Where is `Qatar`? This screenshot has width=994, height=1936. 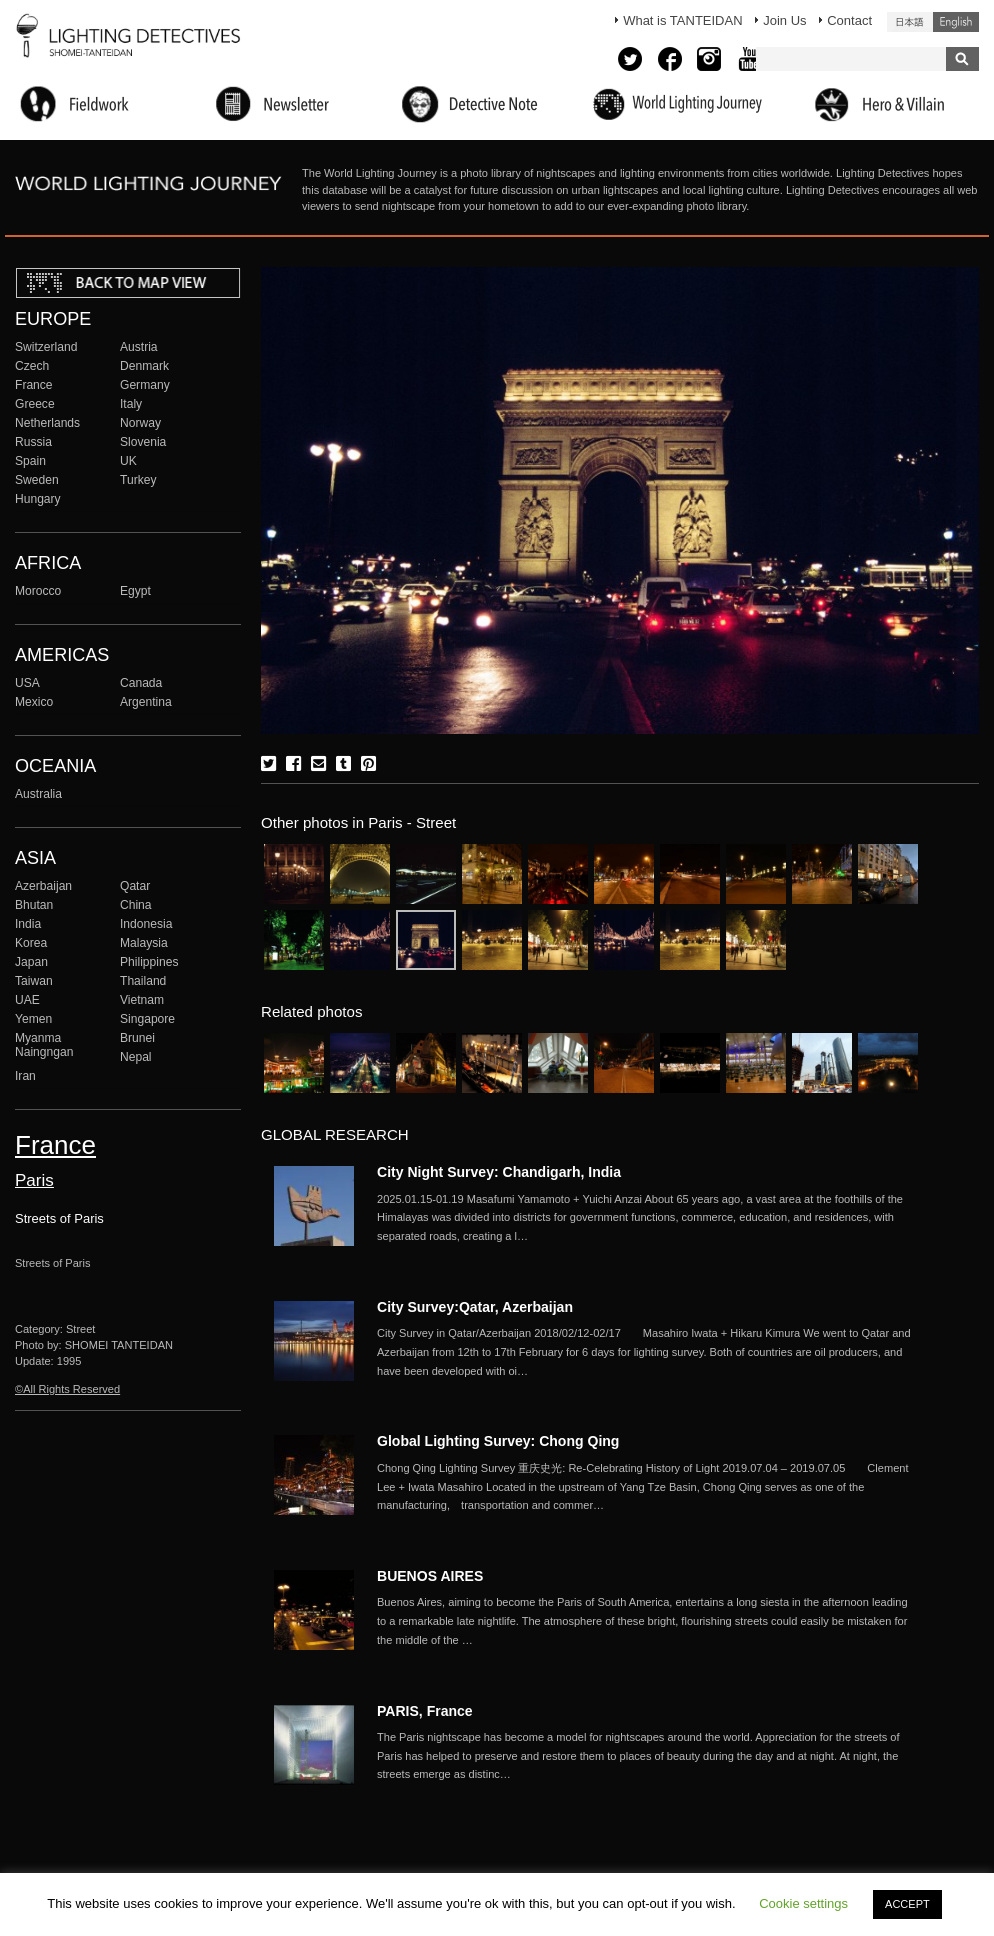
Qatar is located at coordinates (135, 886).